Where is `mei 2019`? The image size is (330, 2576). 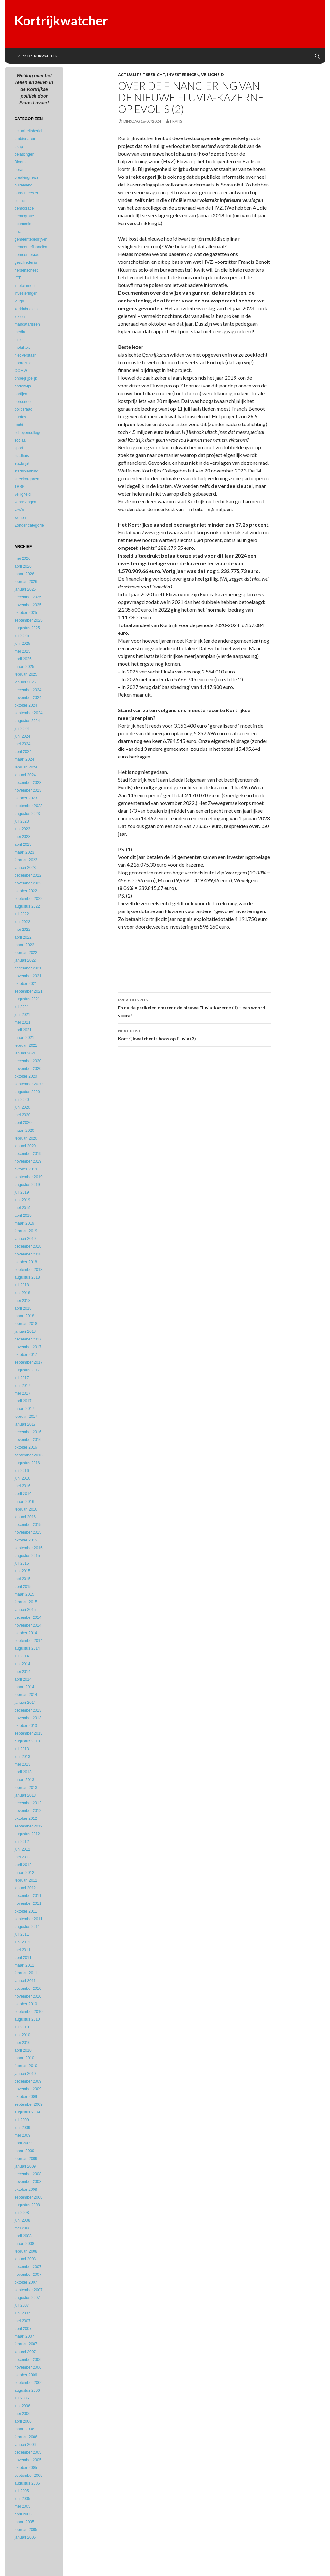
mei 2019 is located at coordinates (22, 1208).